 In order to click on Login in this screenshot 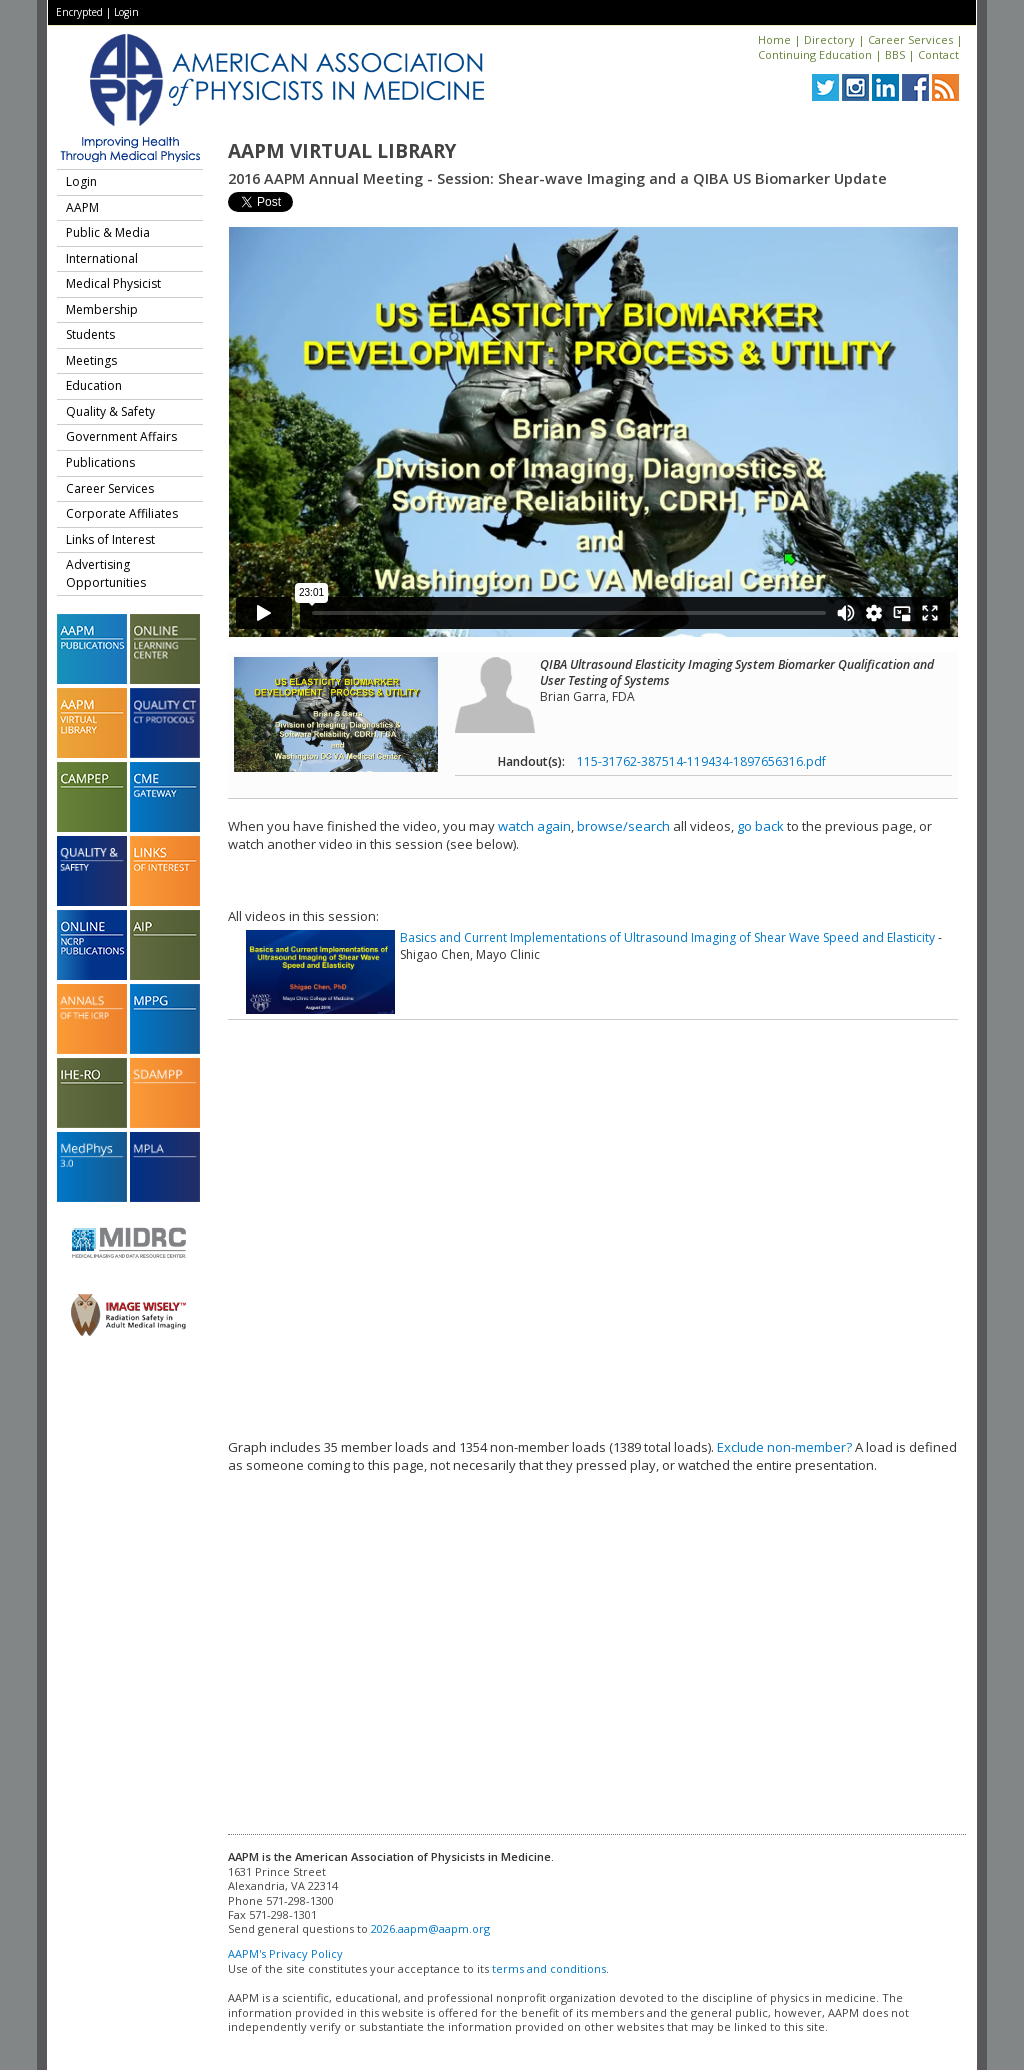, I will do `click(126, 12)`.